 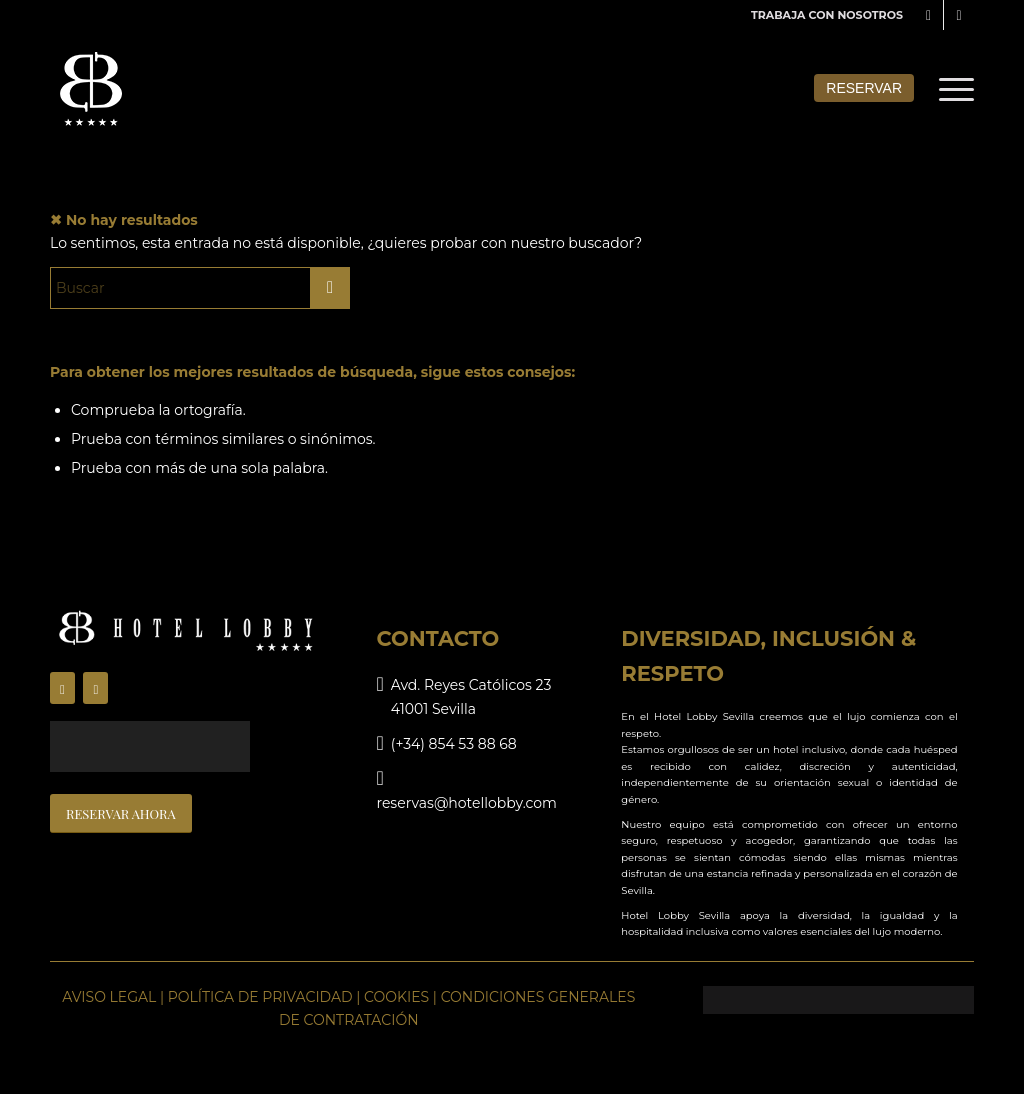 I want to click on [Link to Instagram], so click(x=959, y=15).